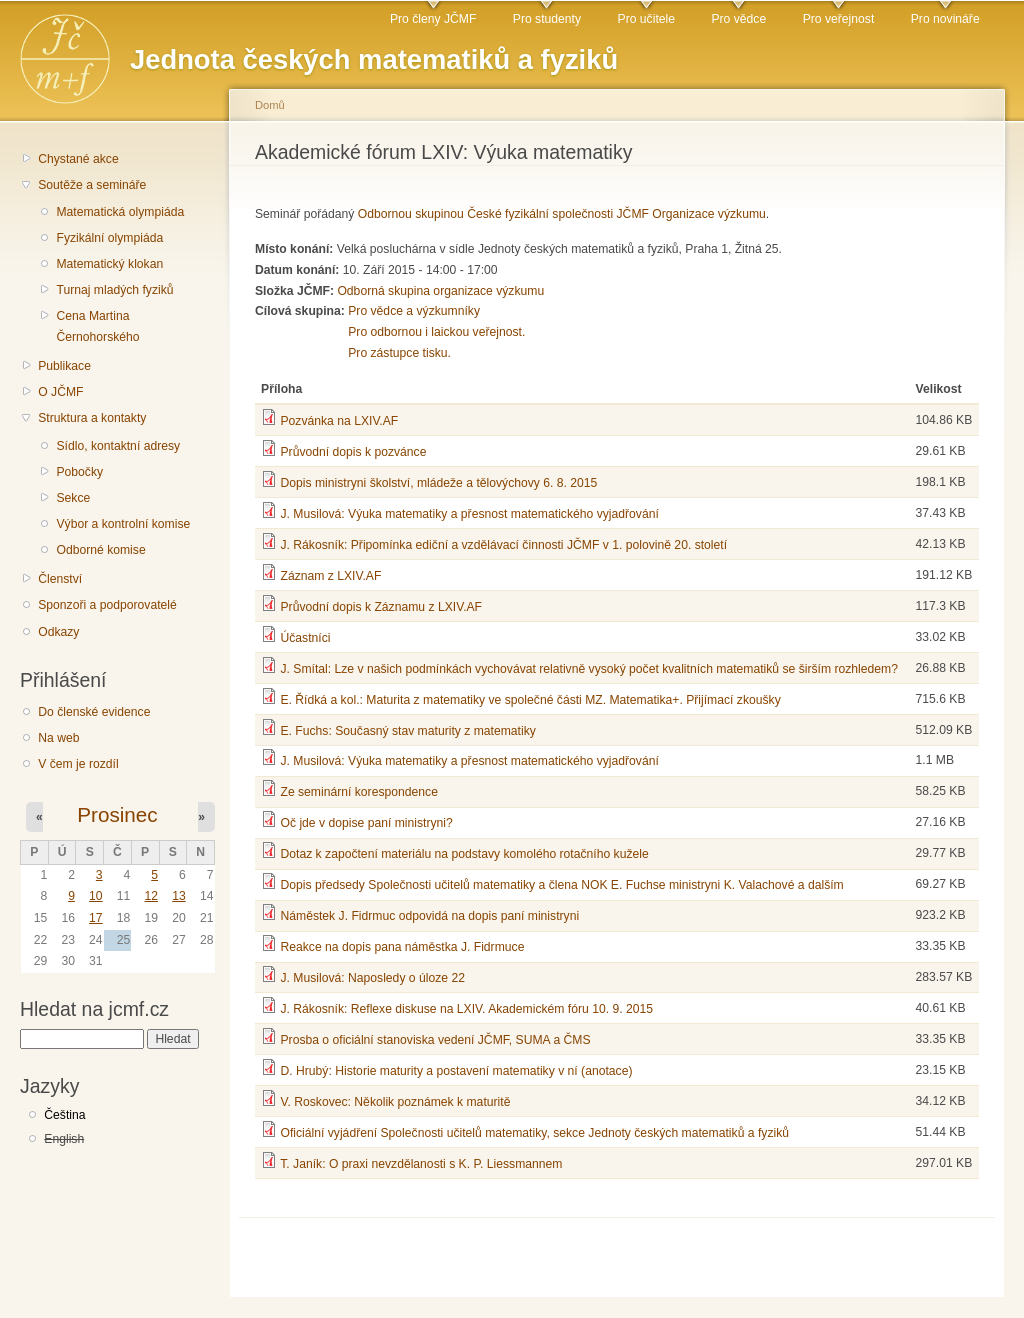 The width and height of the screenshot is (1024, 1318). What do you see at coordinates (64, 366) in the screenshot?
I see `Publikace` at bounding box center [64, 366].